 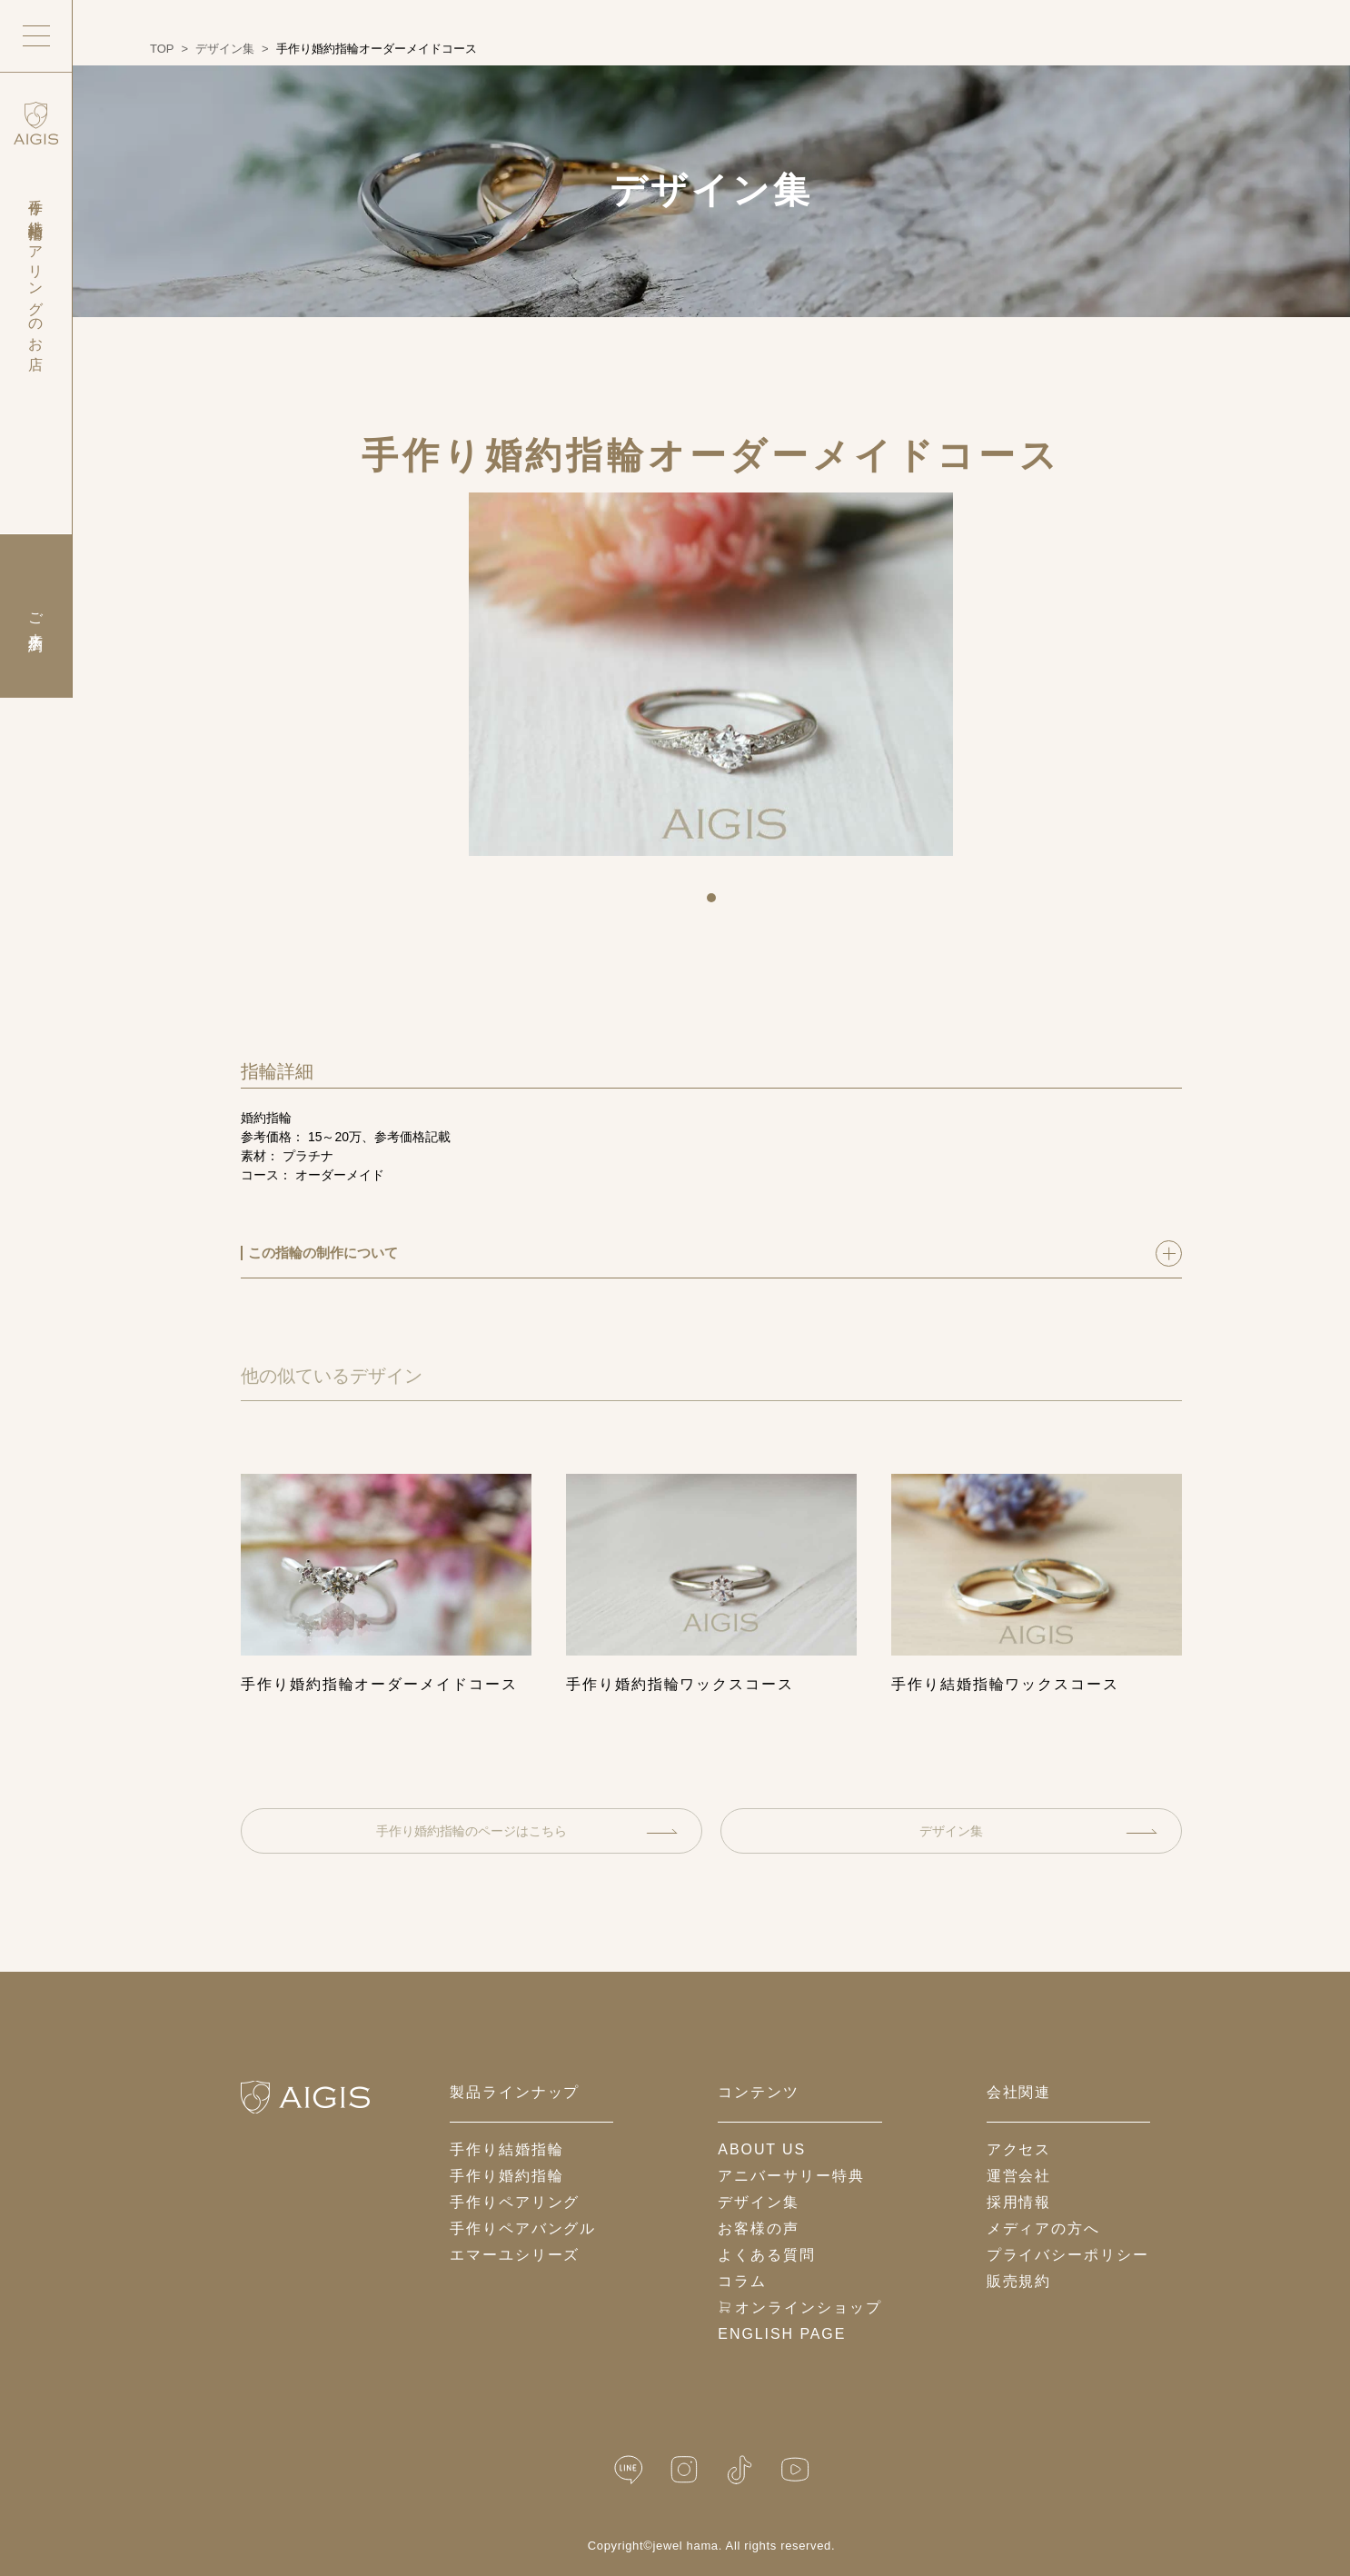 I want to click on 採用情報, so click(x=1019, y=2202).